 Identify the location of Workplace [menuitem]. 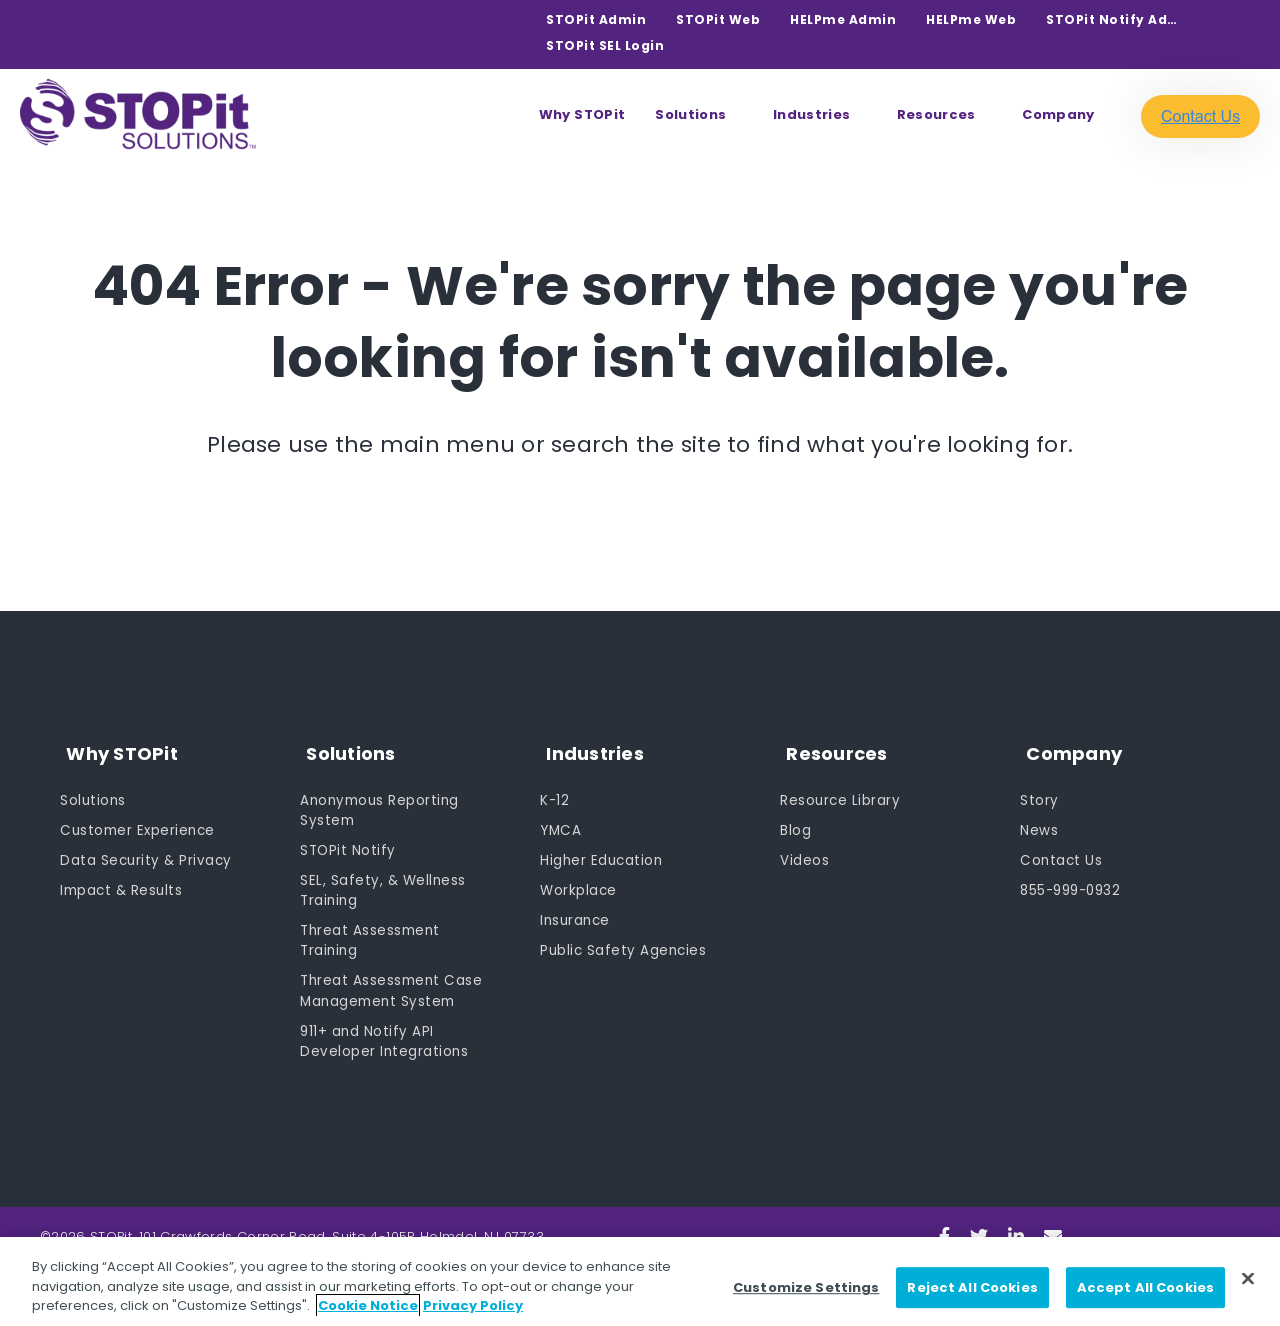
(579, 883).